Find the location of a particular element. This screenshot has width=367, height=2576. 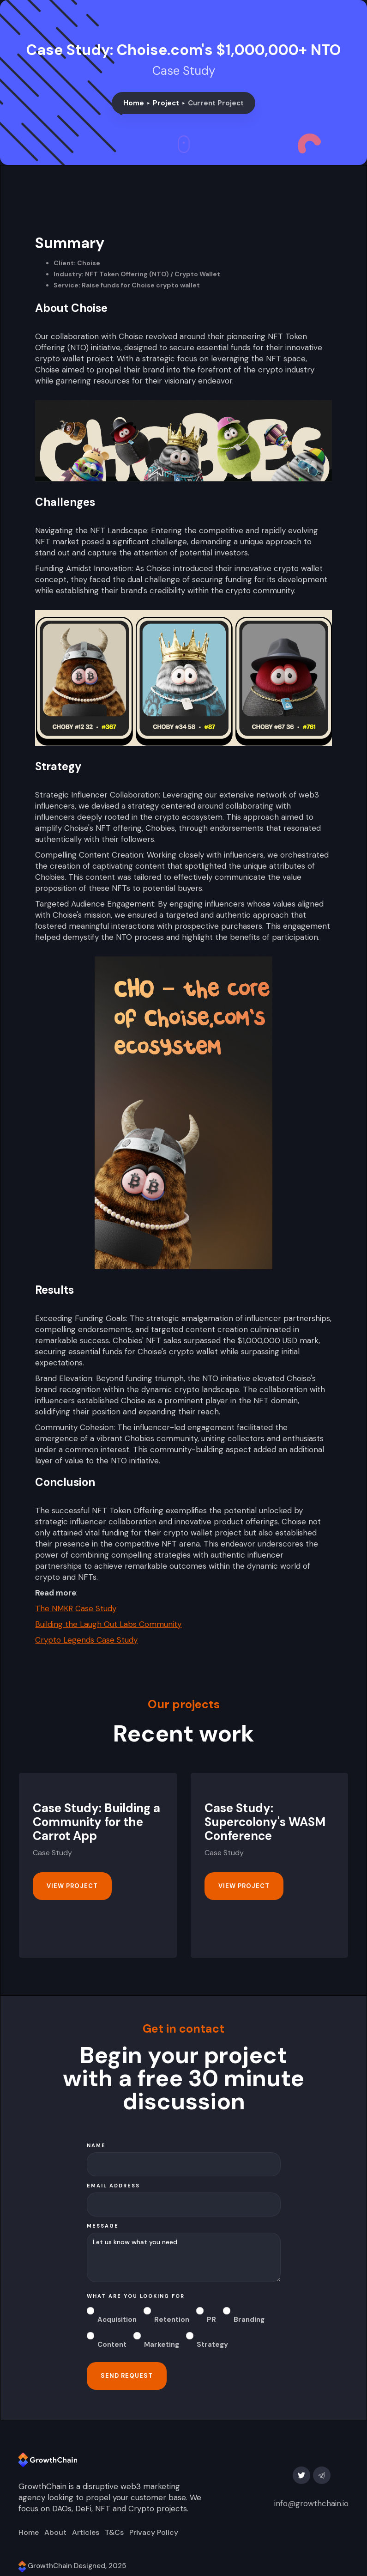

About is located at coordinates (55, 2532).